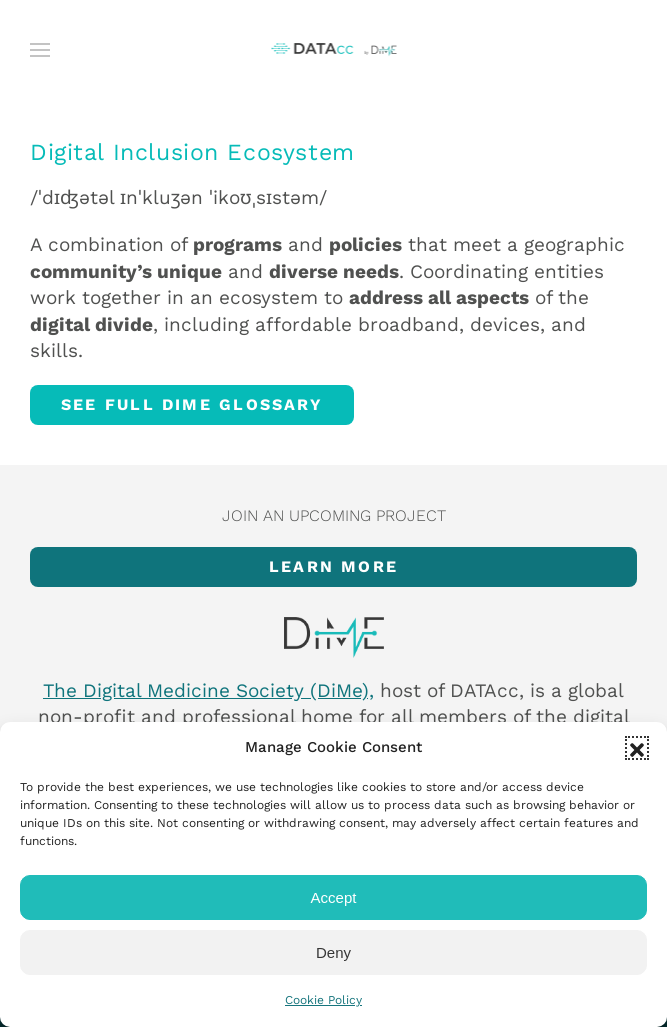 The width and height of the screenshot is (667, 1027). I want to click on Deny, so click(333, 952).